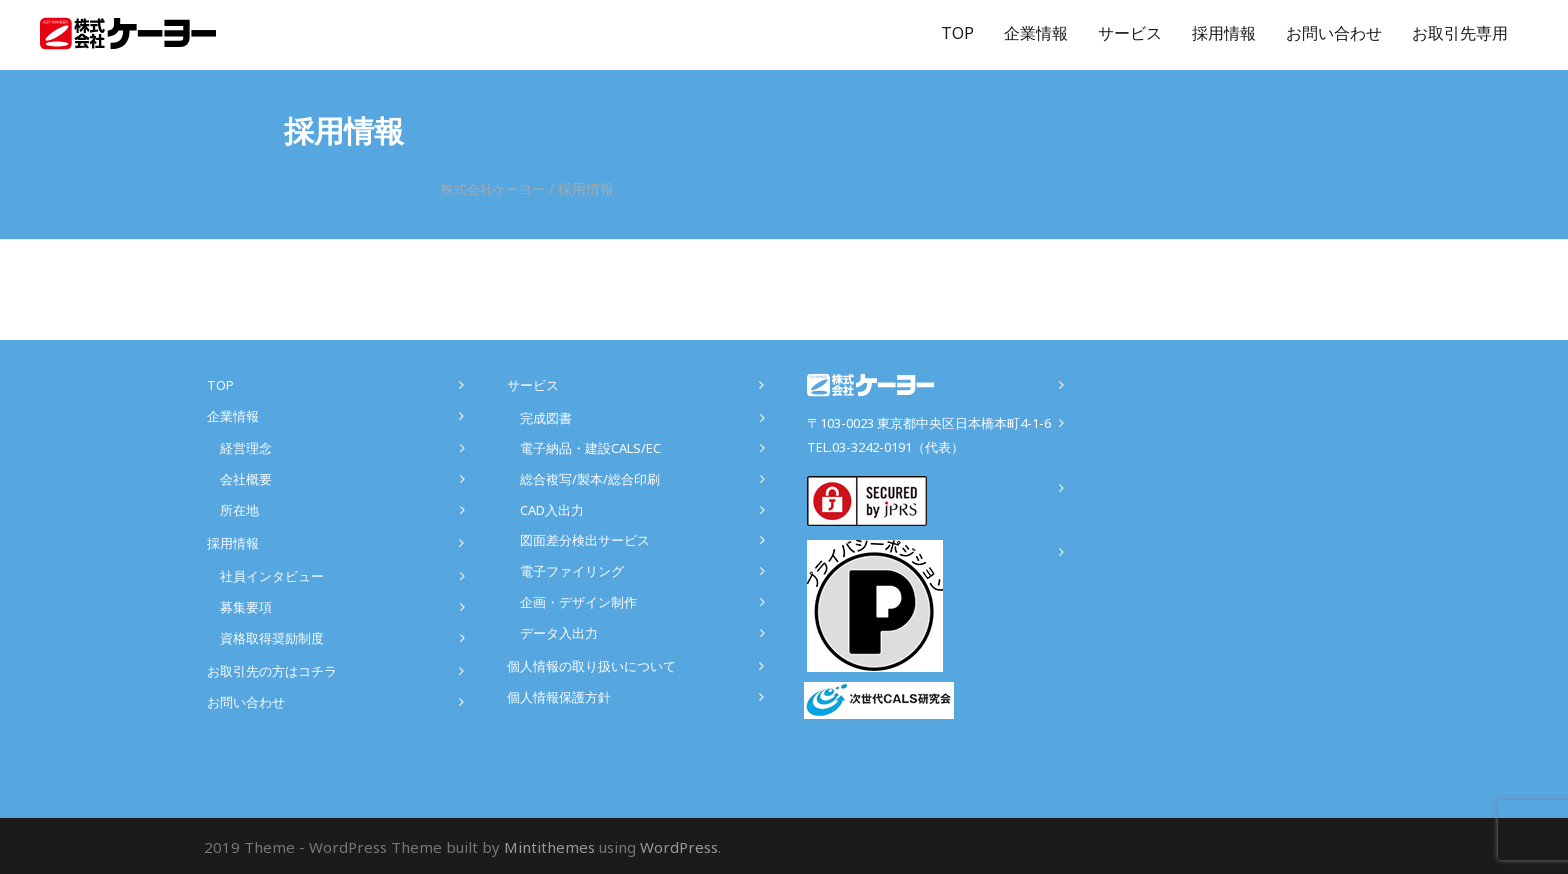 Image resolution: width=1568 pixels, height=874 pixels. I want to click on CAD入出力, so click(552, 510).